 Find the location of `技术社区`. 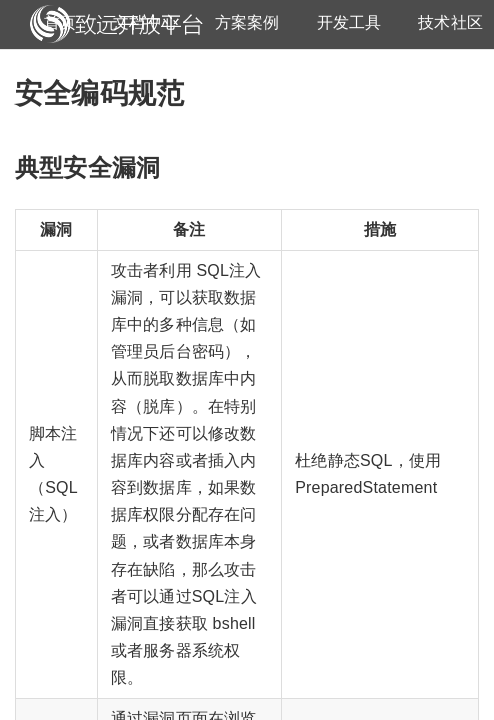

技术社区 is located at coordinates (450, 22).